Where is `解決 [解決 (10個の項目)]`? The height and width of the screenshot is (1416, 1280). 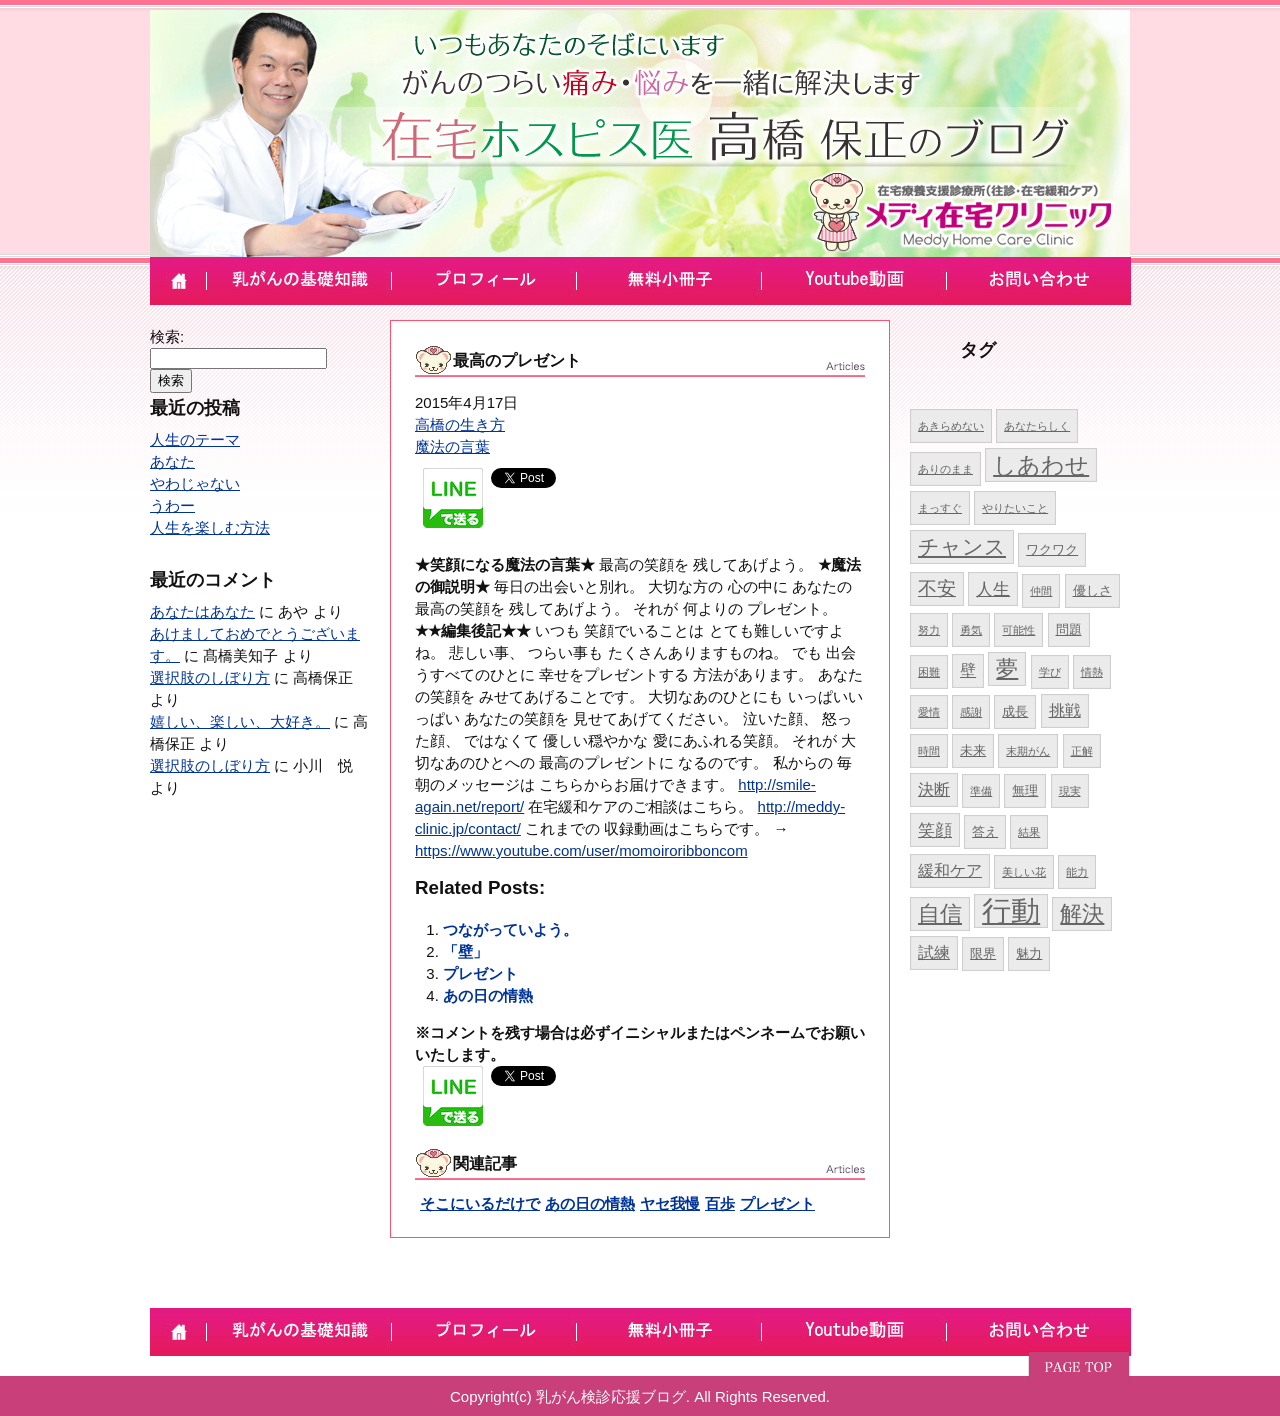 解決 [解決 (10個の項目)] is located at coordinates (1082, 913).